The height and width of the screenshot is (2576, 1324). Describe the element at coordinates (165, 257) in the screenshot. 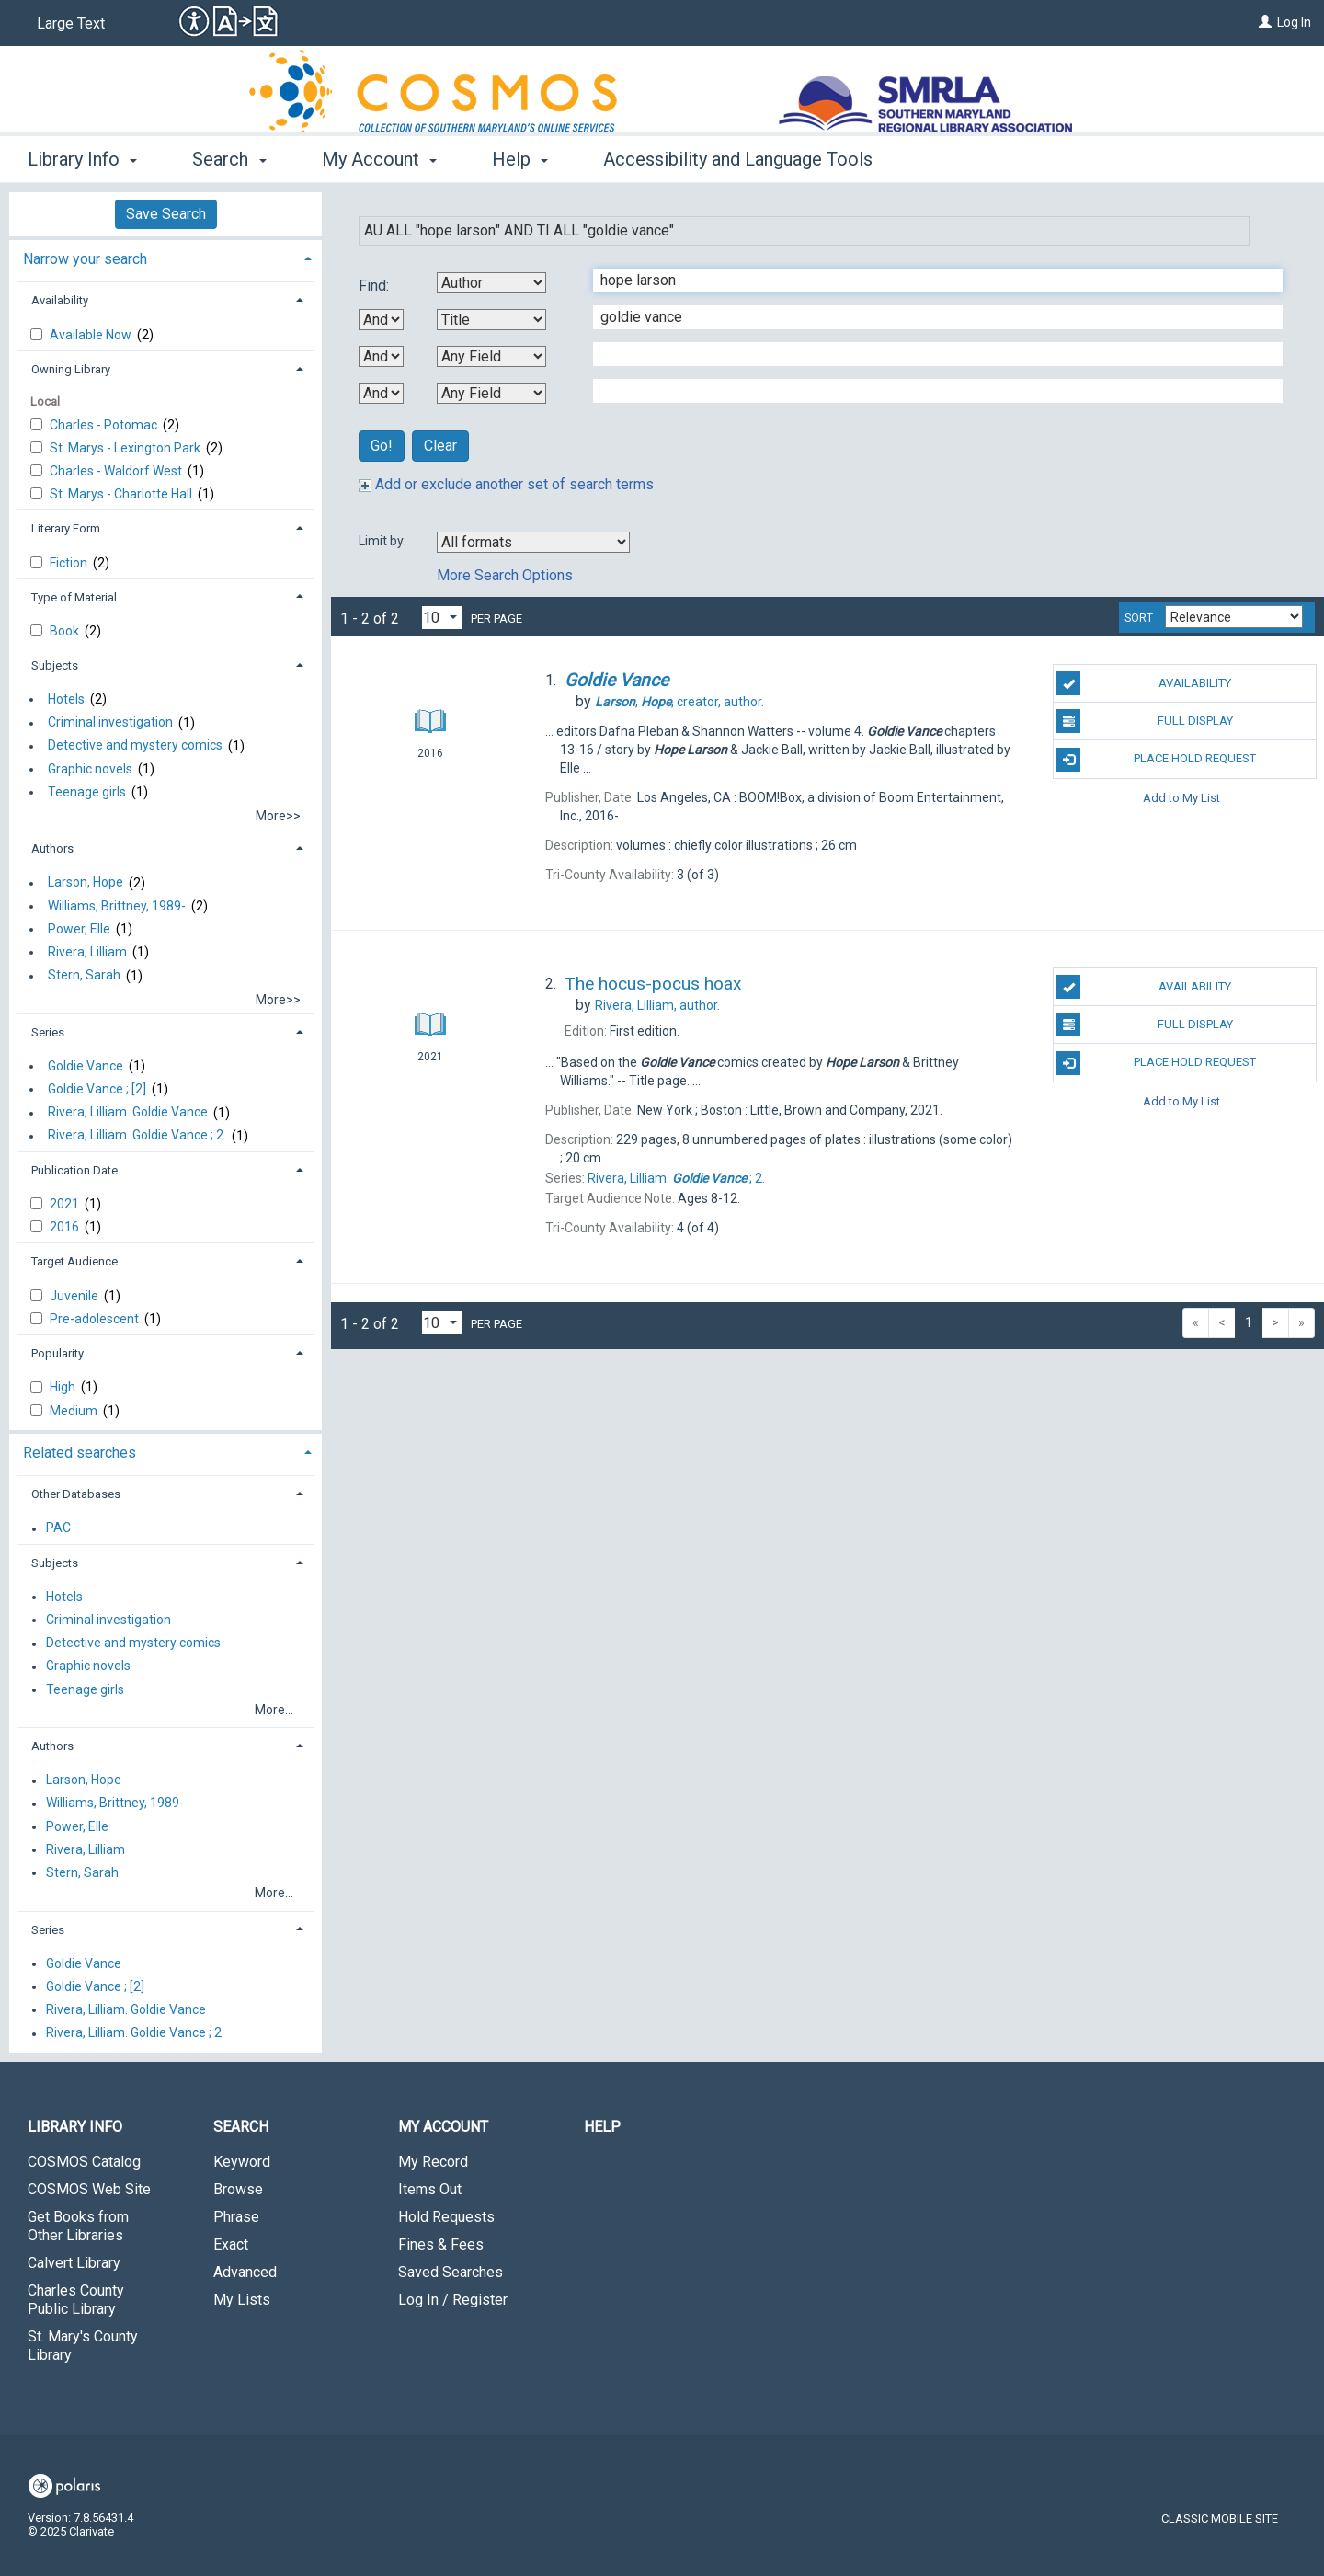

I see `[tab]` at that location.